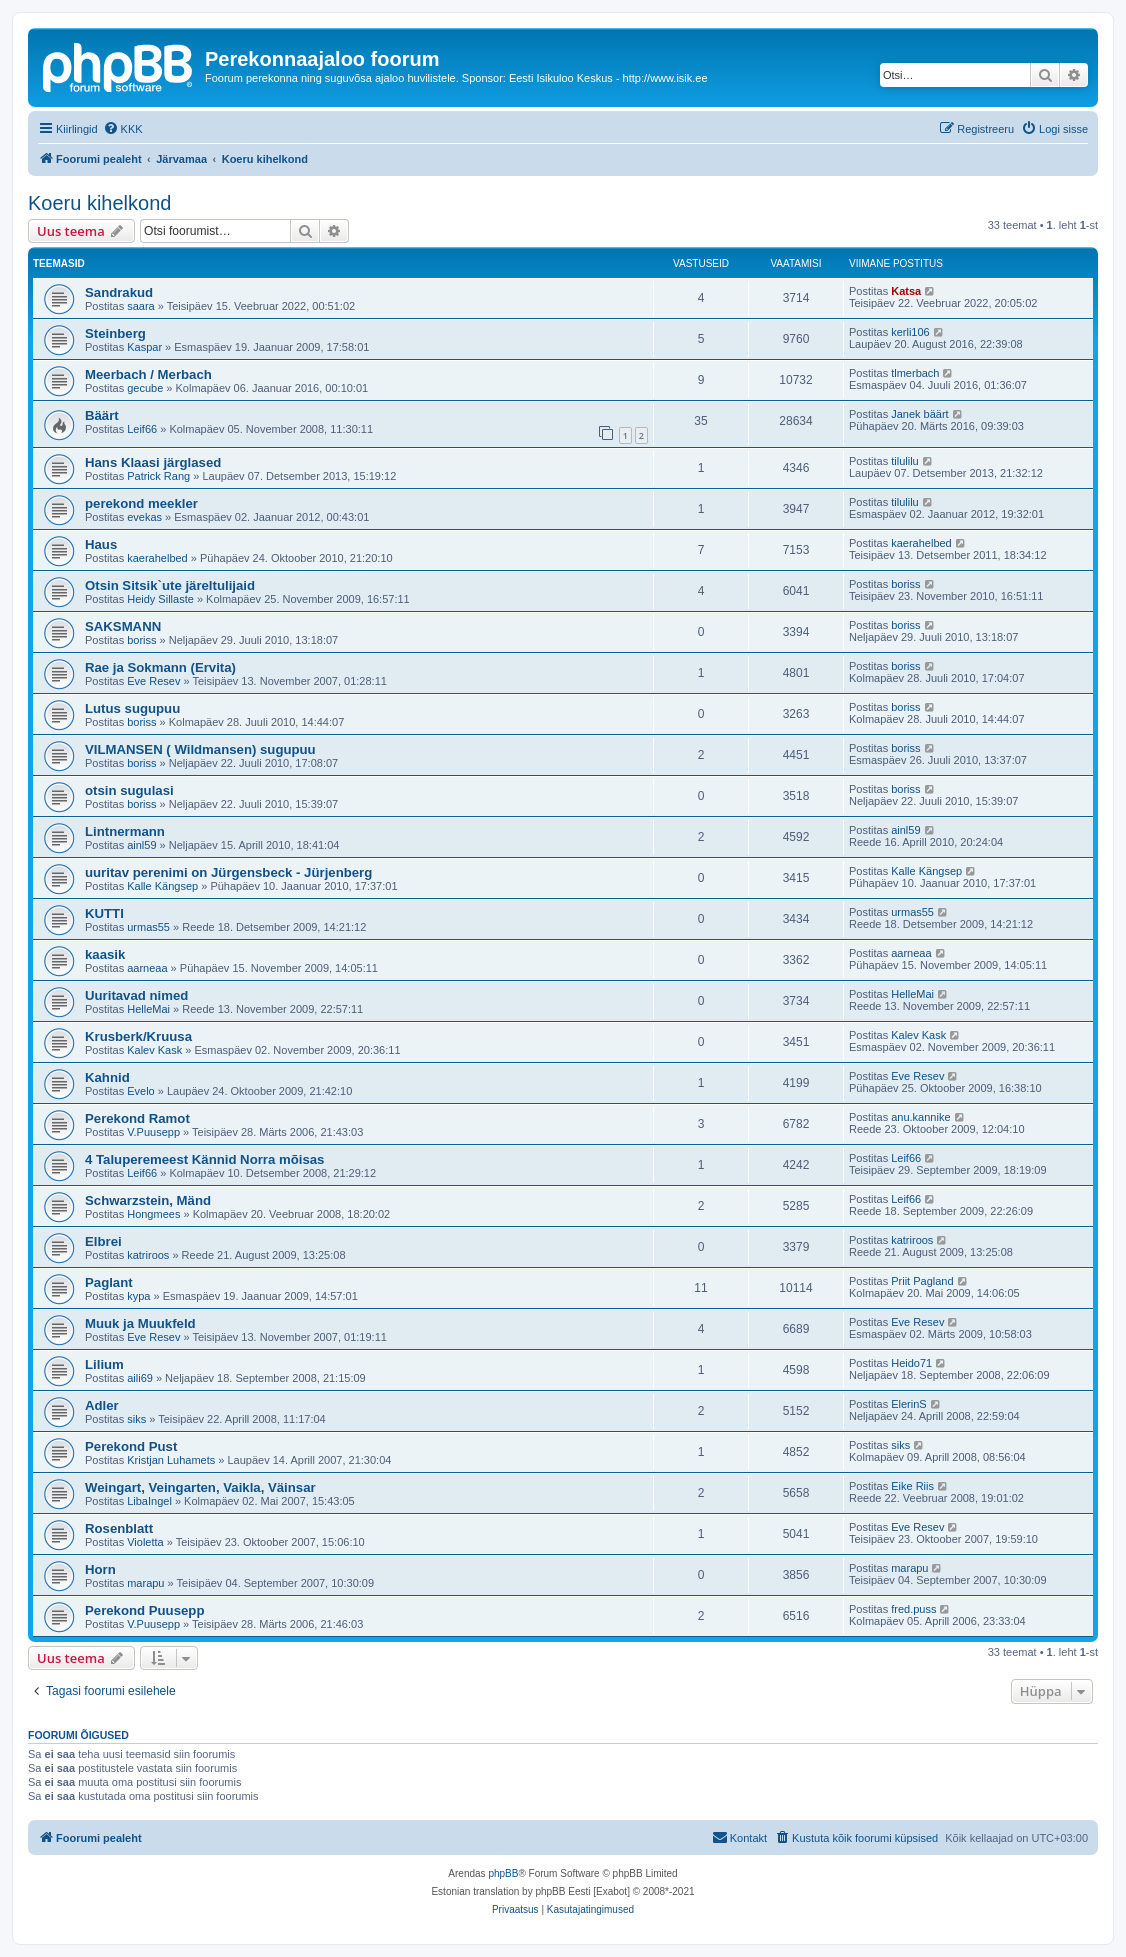 The image size is (1126, 1957). Describe the element at coordinates (160, 599) in the screenshot. I see `Heidy Sillaste` at that location.